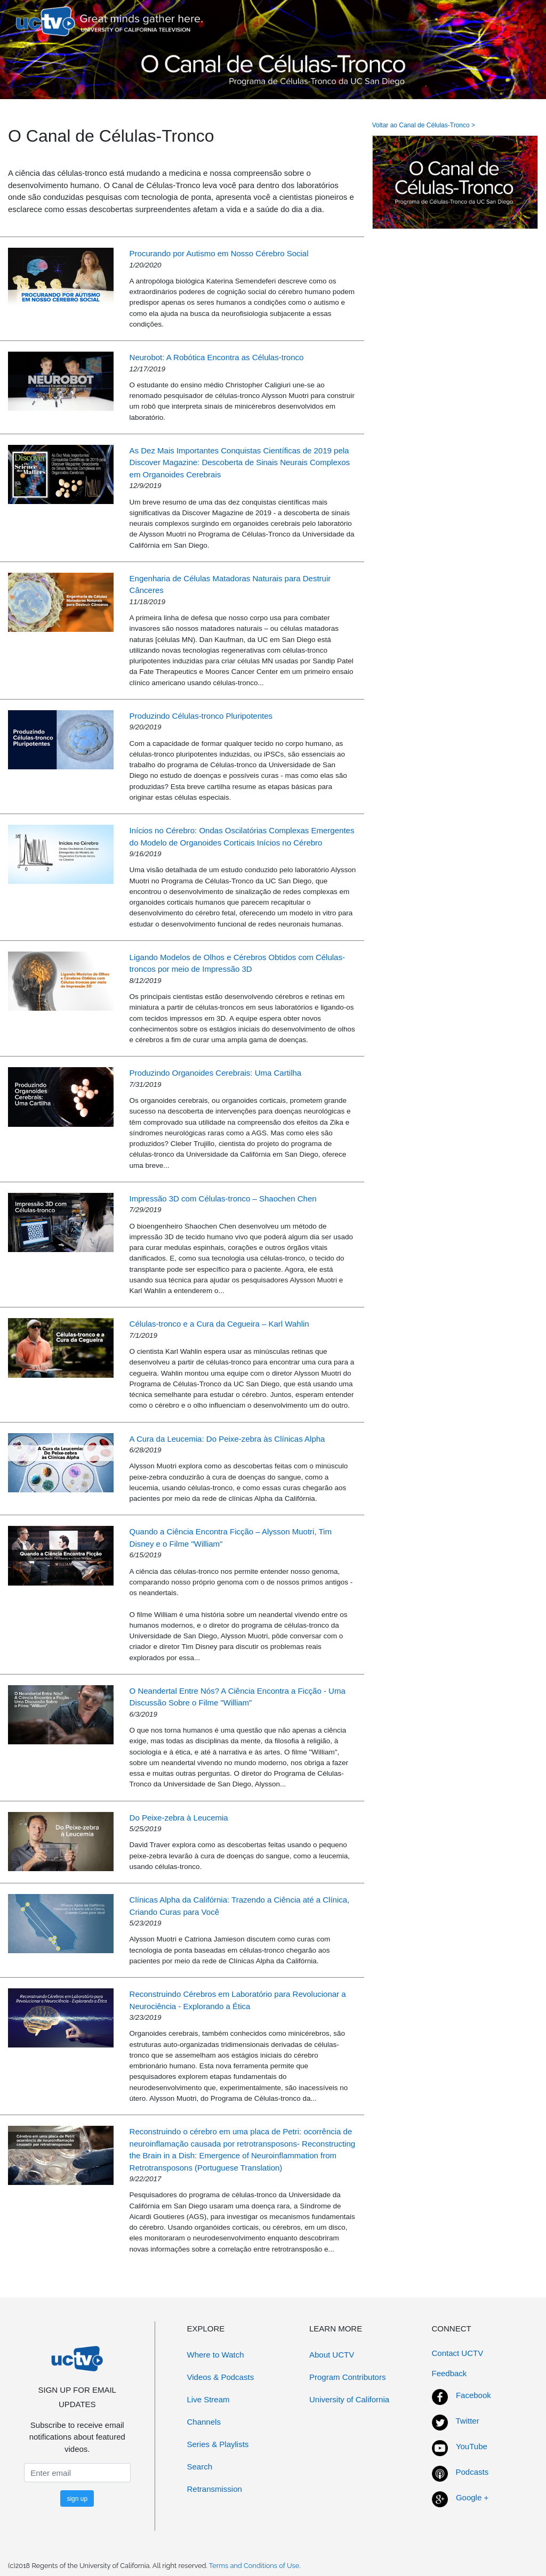 Image resolution: width=546 pixels, height=2576 pixels. What do you see at coordinates (467, 2420) in the screenshot?
I see `Twitter` at bounding box center [467, 2420].